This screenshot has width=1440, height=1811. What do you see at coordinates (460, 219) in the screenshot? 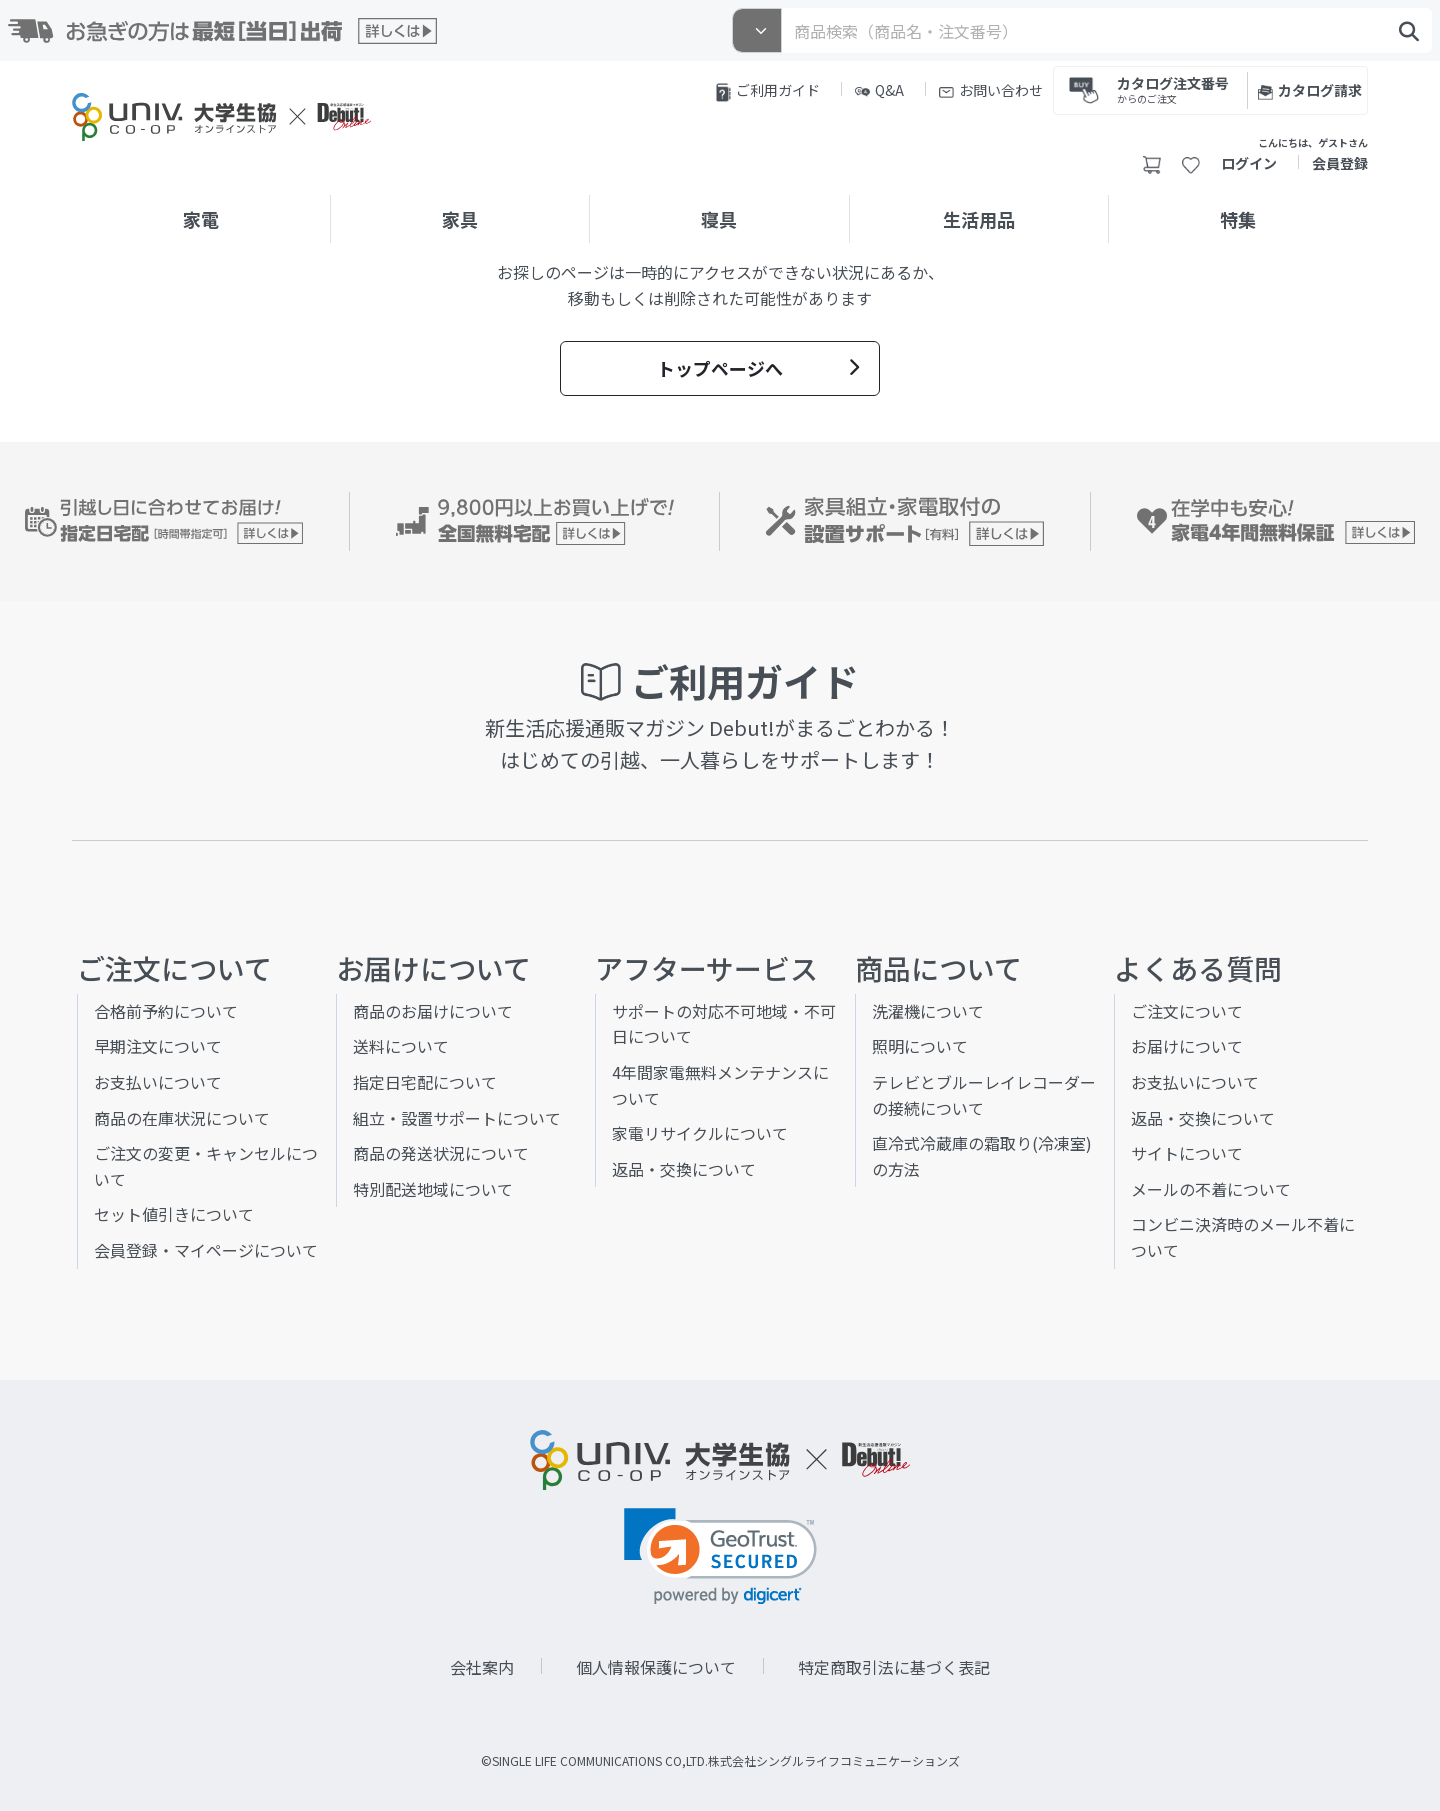
I see `家具` at bounding box center [460, 219].